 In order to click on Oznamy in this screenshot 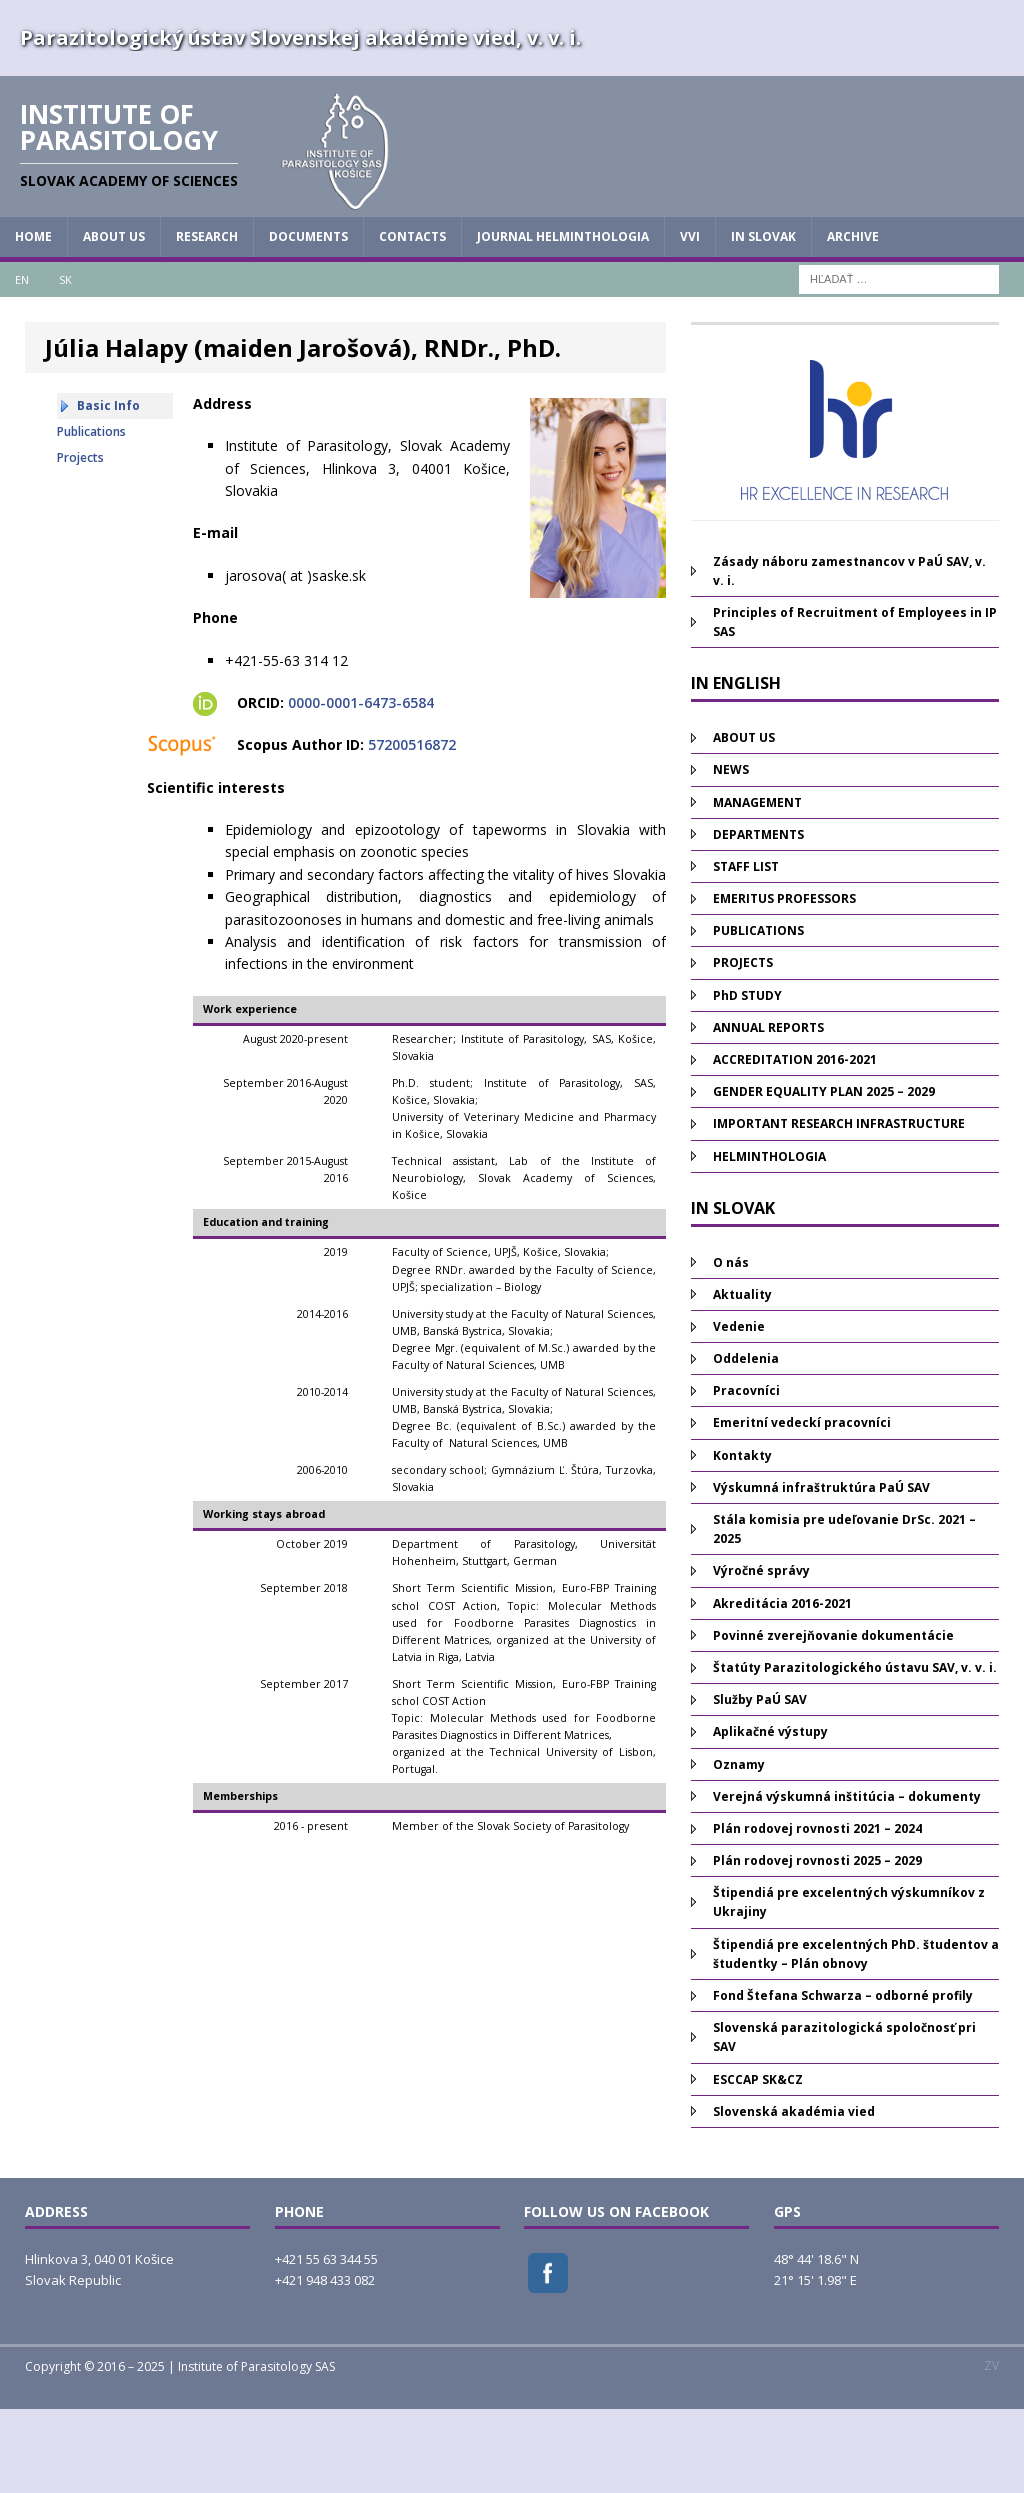, I will do `click(739, 1848)`.